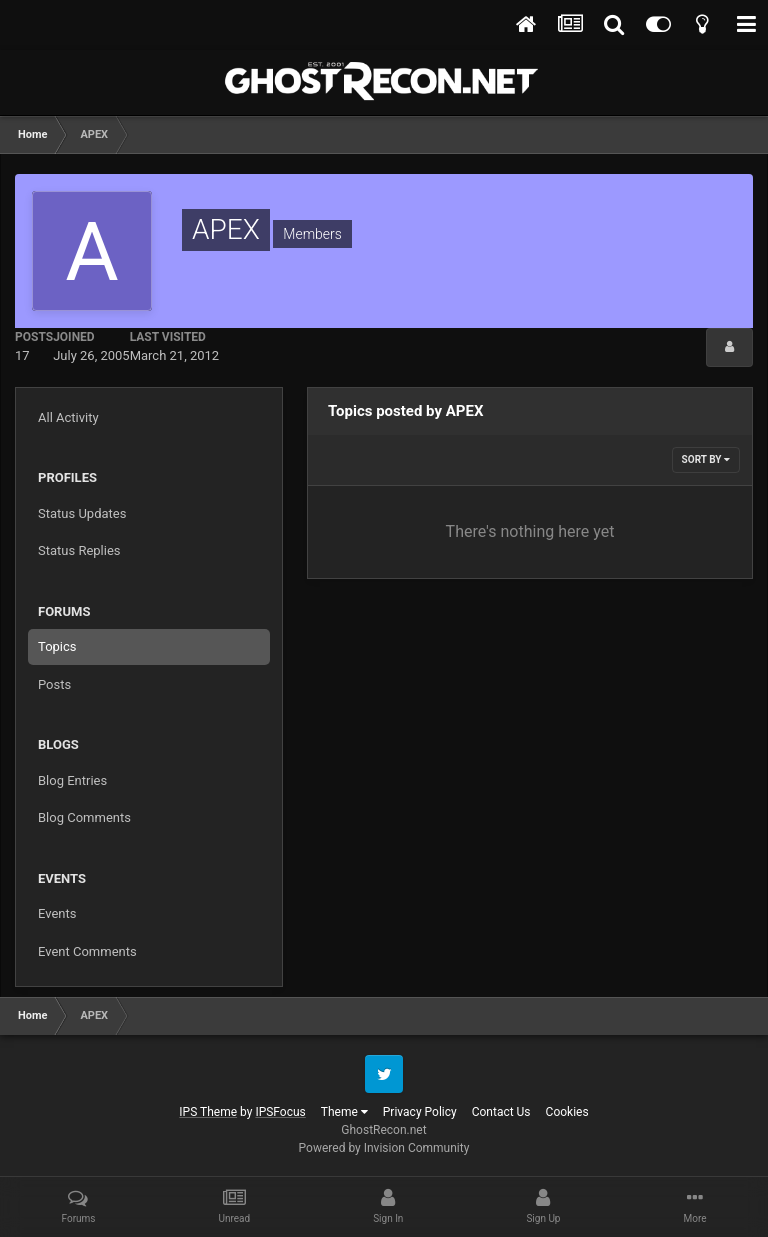 This screenshot has width=768, height=1237. I want to click on Event Comments, so click(87, 951).